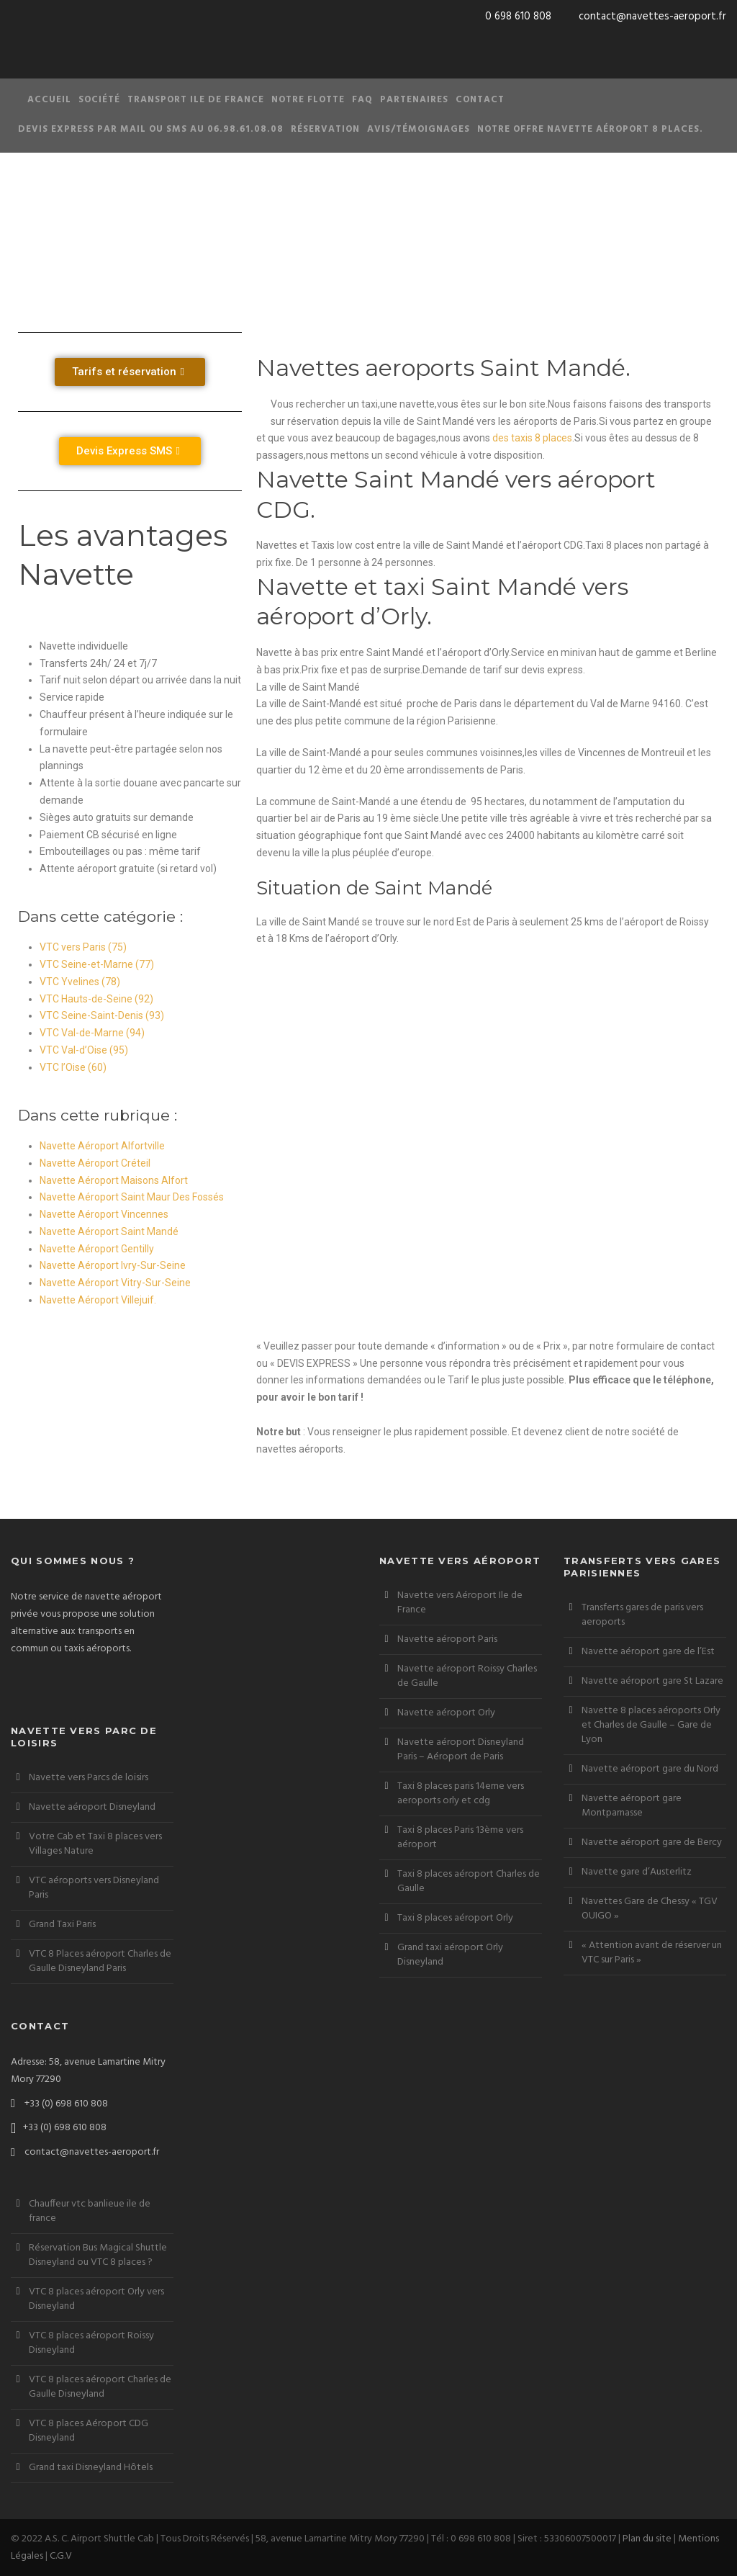 The width and height of the screenshot is (737, 2576). Describe the element at coordinates (362, 99) in the screenshot. I see `FAQ` at that location.